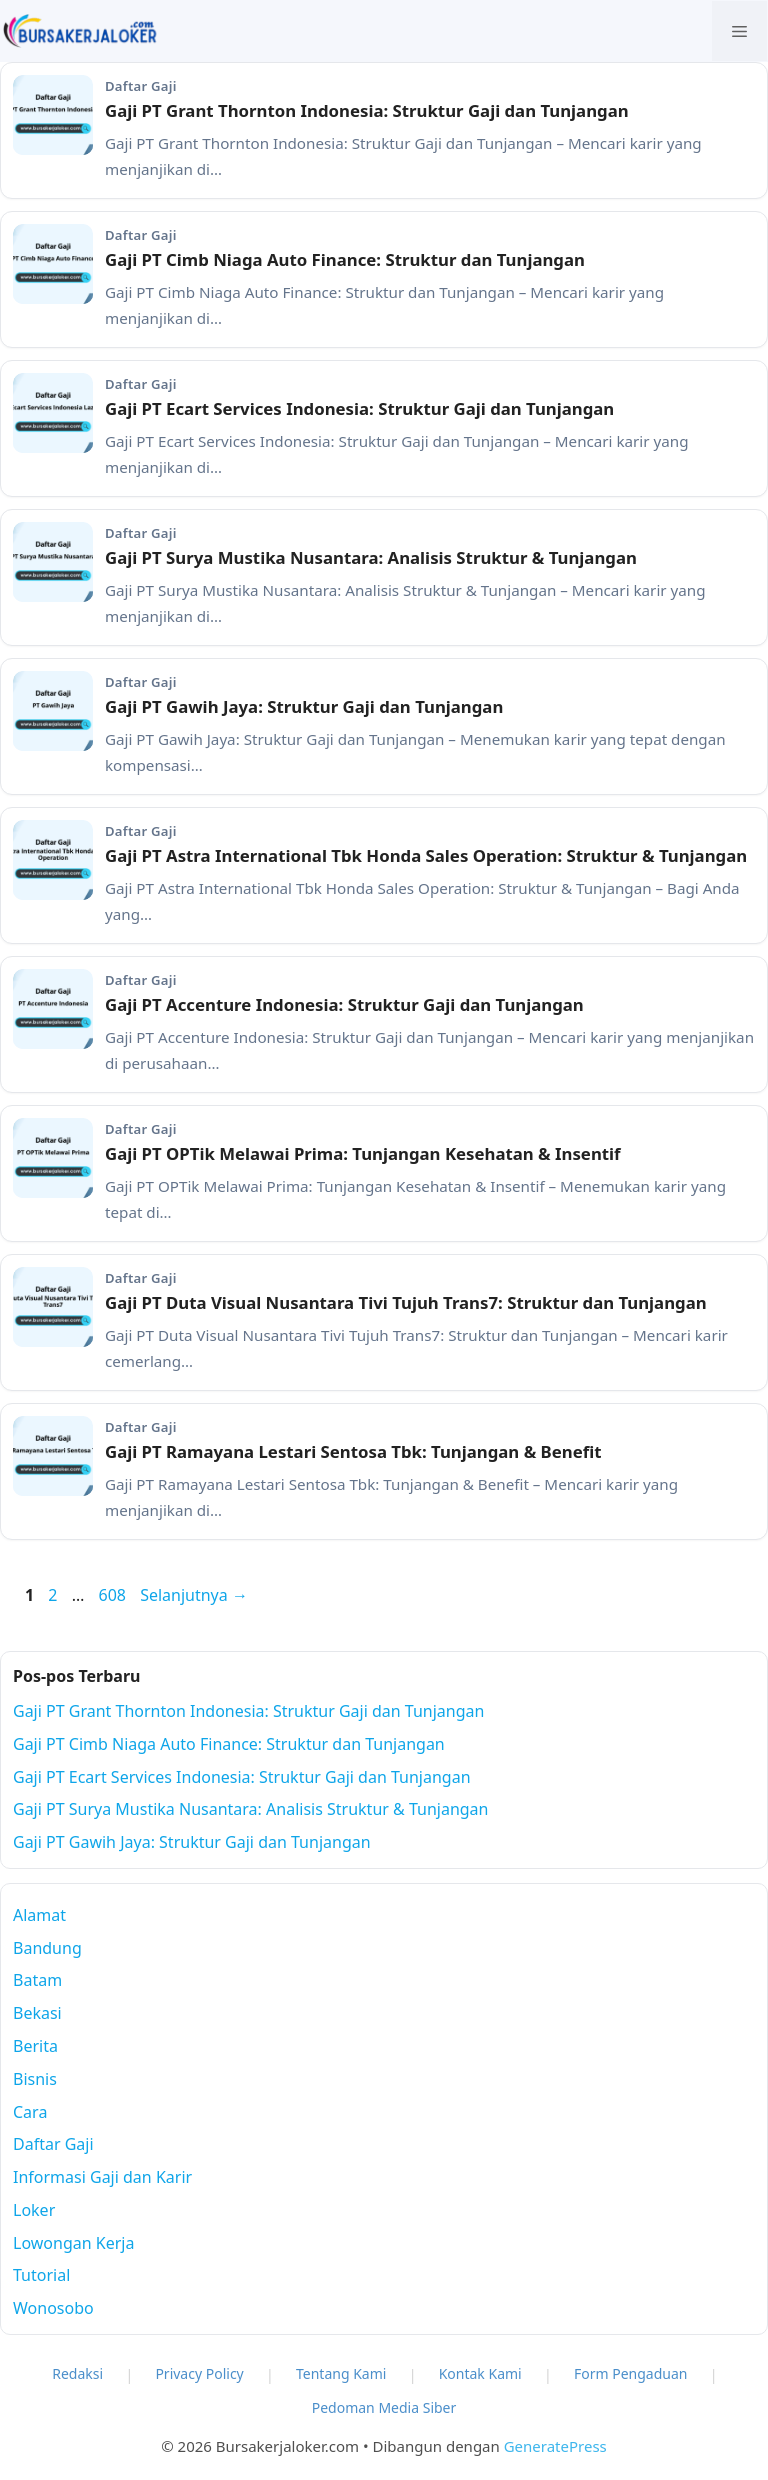 This screenshot has width=768, height=2480. Describe the element at coordinates (35, 2079) in the screenshot. I see `Bisnis` at that location.